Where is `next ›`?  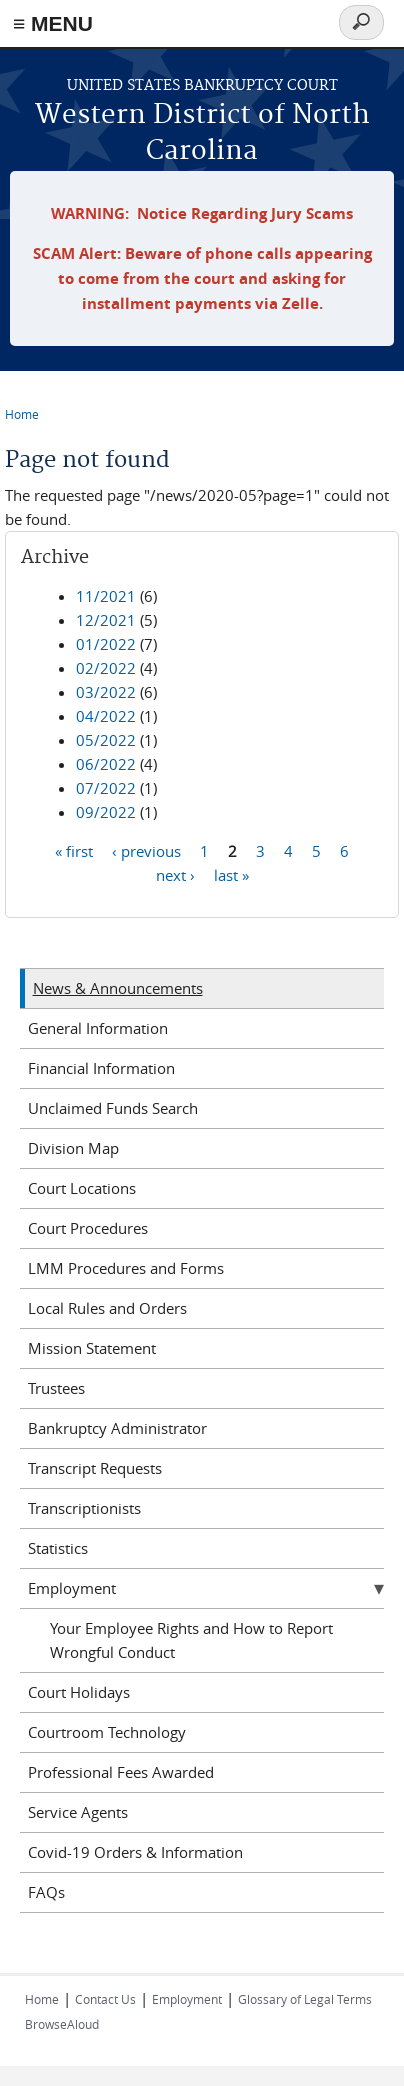 next › is located at coordinates (175, 875).